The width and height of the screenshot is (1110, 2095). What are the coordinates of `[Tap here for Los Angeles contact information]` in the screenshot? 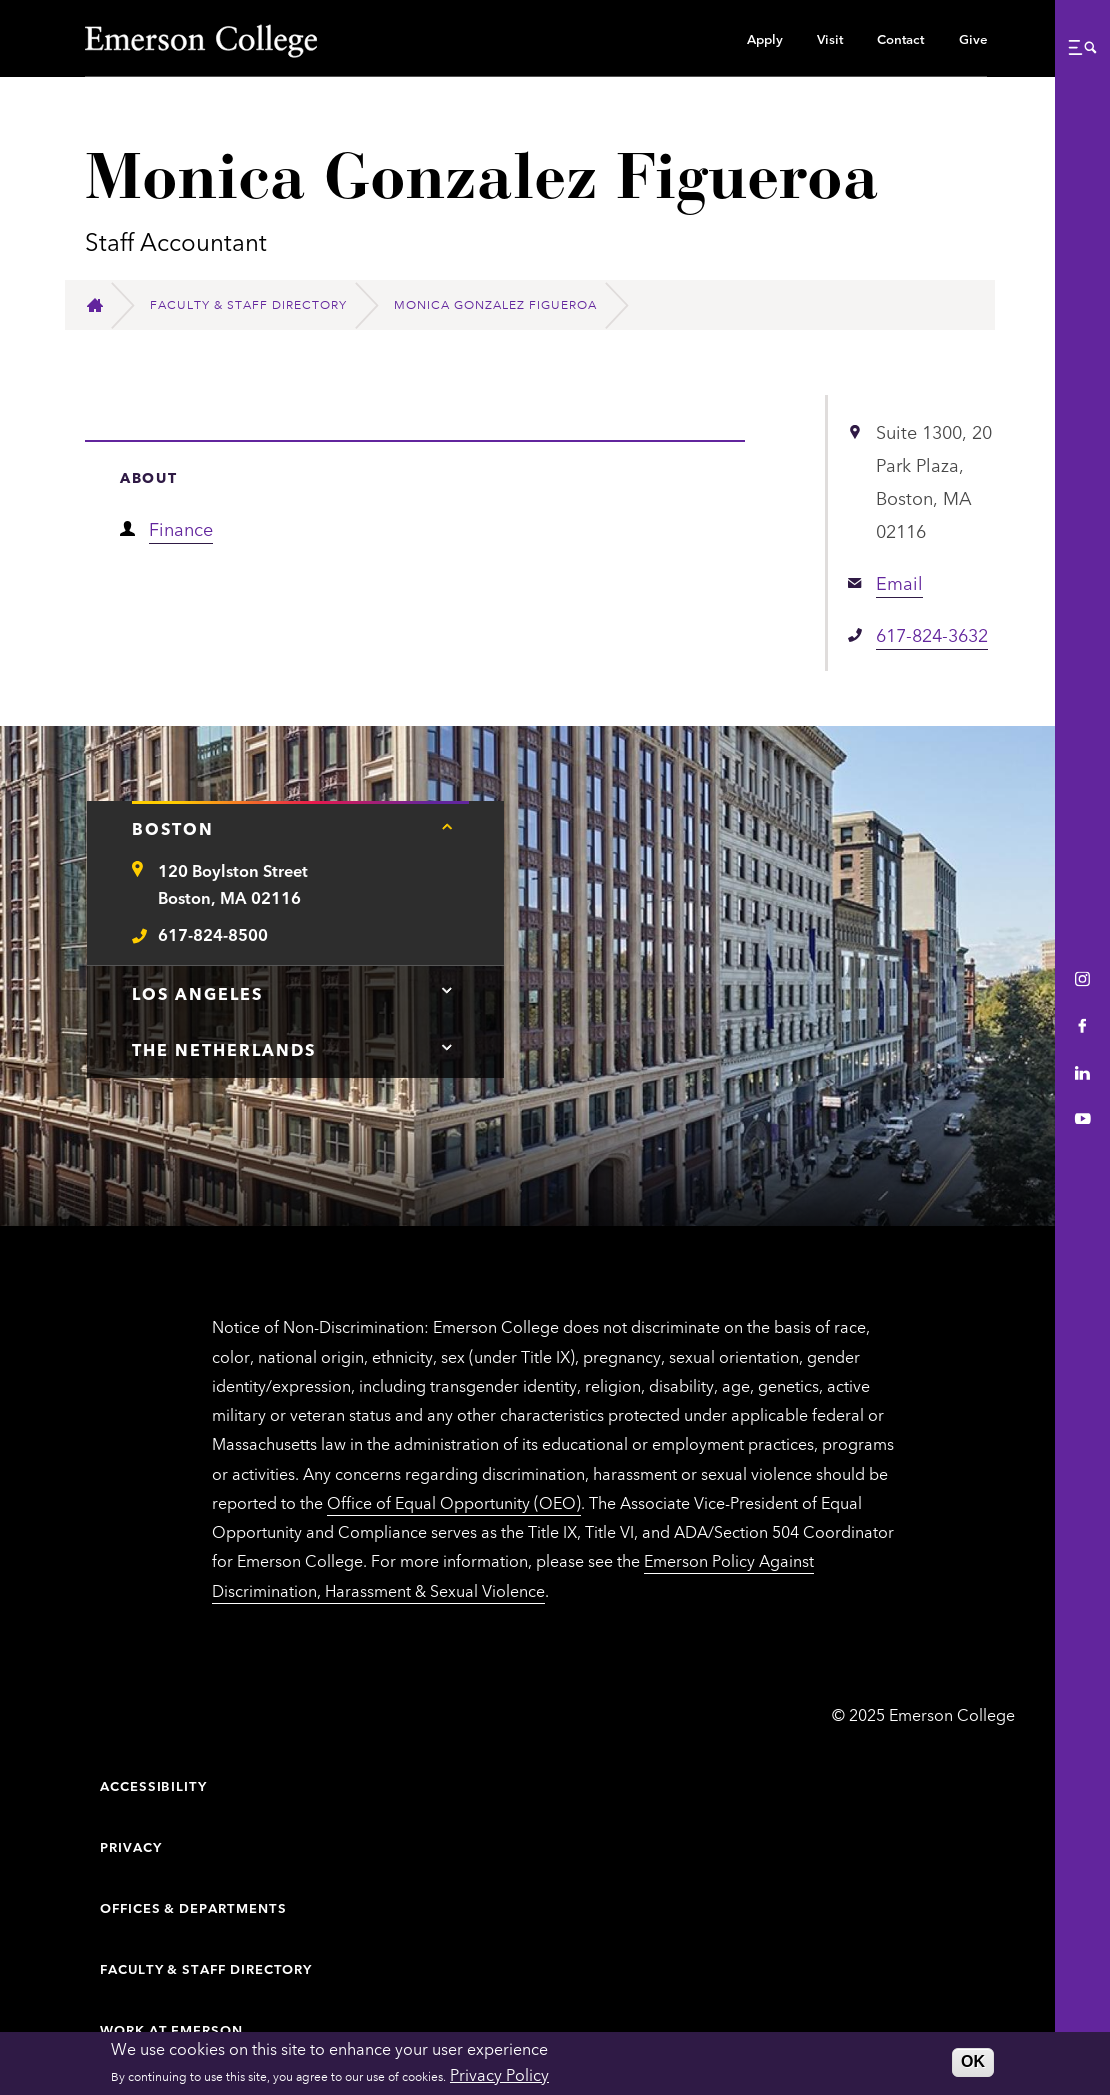 It's located at (447, 991).